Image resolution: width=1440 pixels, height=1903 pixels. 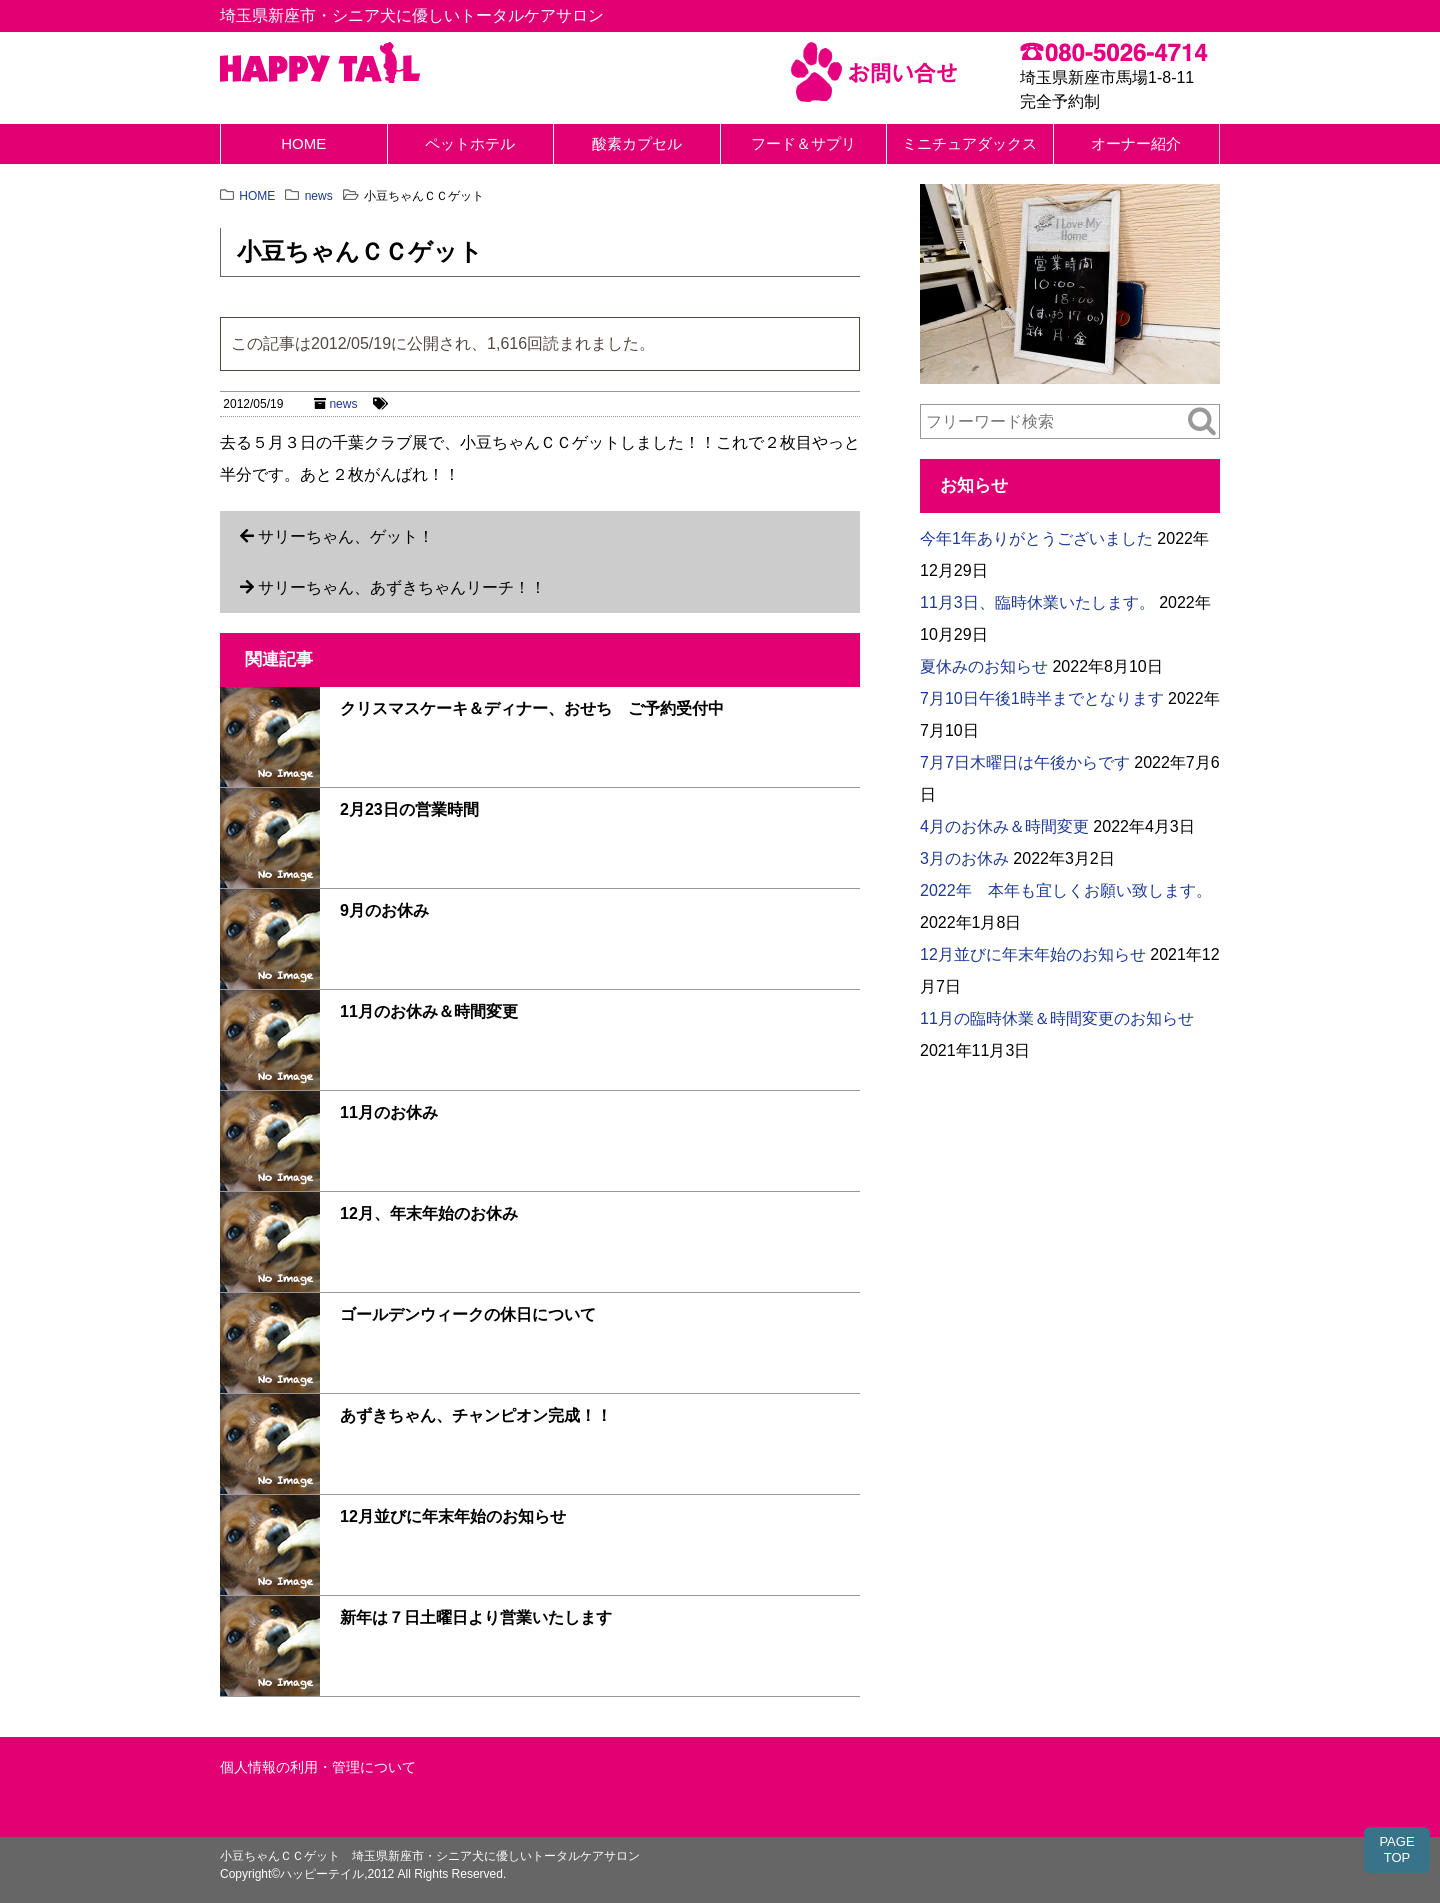 I want to click on オーナー紹介, so click(x=1136, y=143).